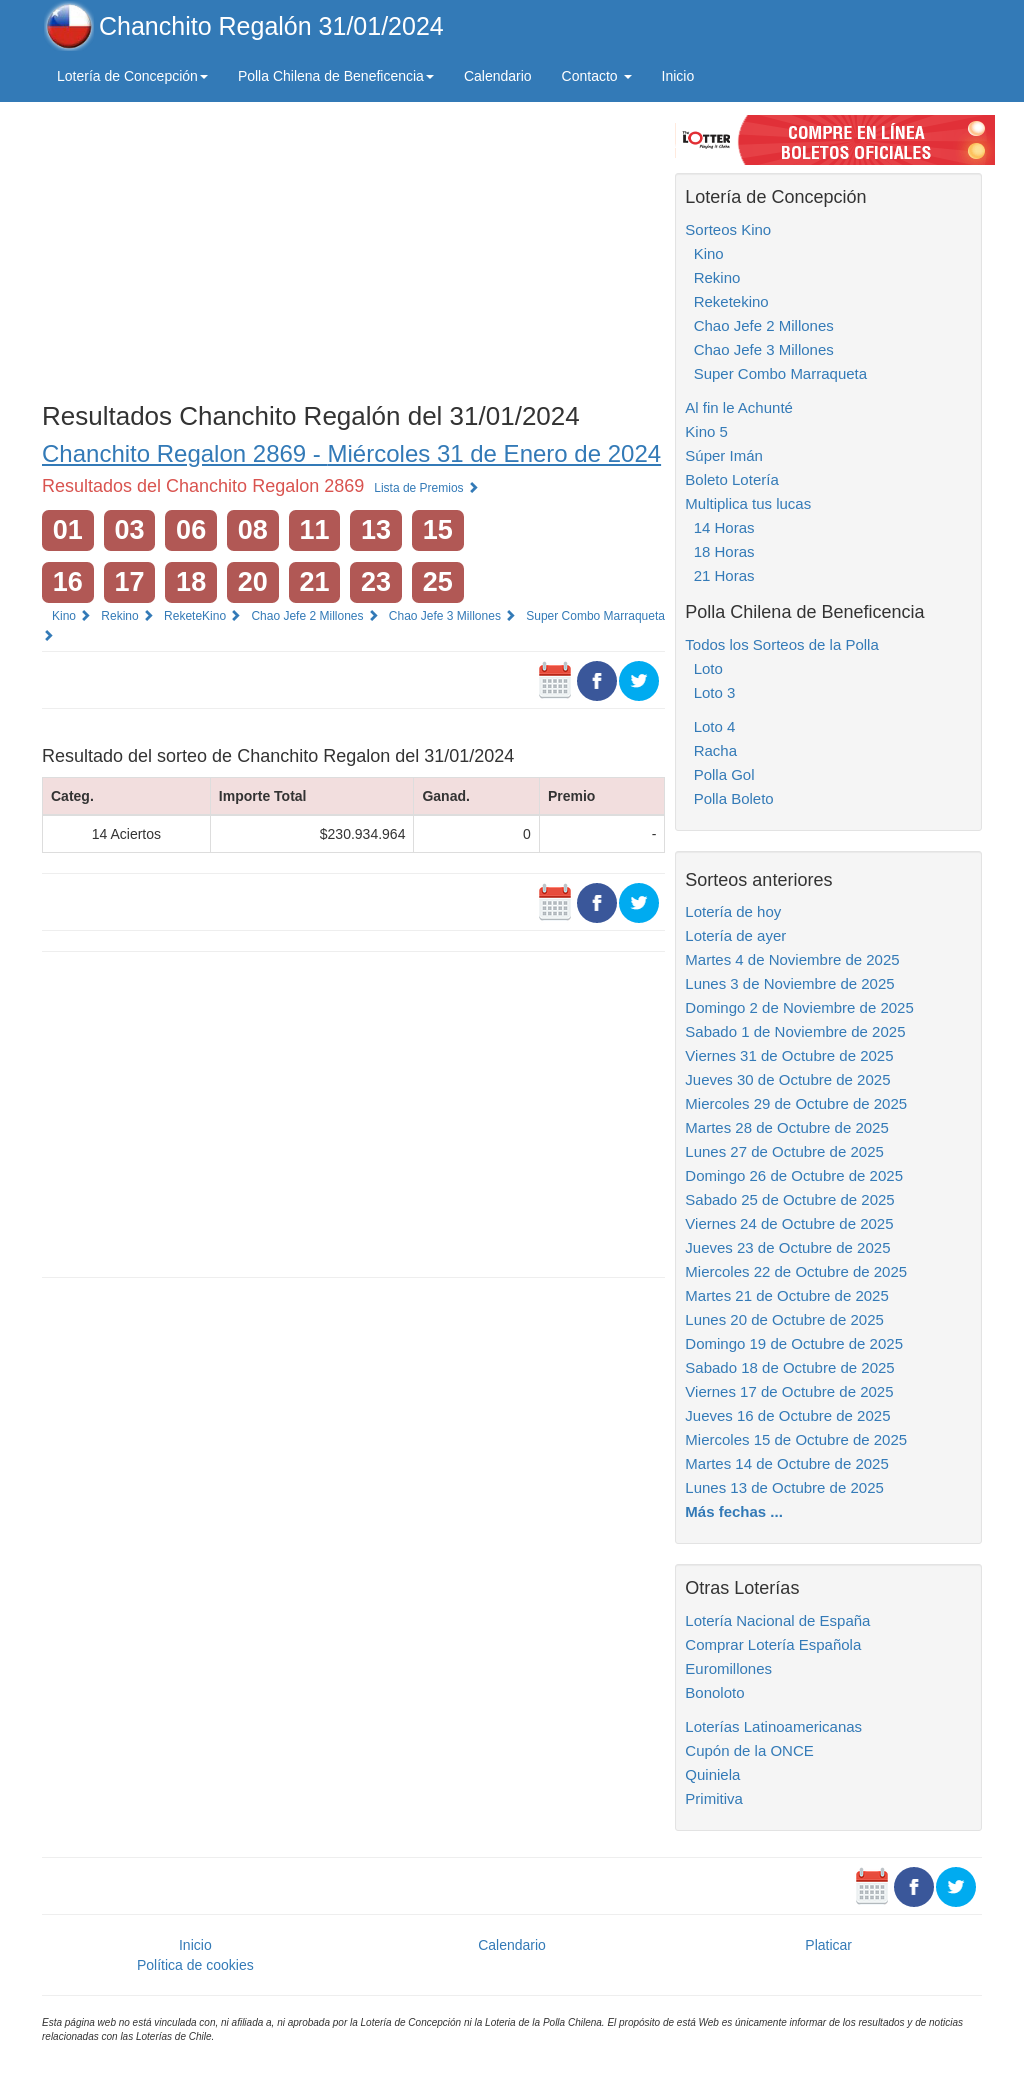 The height and width of the screenshot is (2075, 1024). I want to click on Chanchito Regalón 31/01/2024, so click(271, 26).